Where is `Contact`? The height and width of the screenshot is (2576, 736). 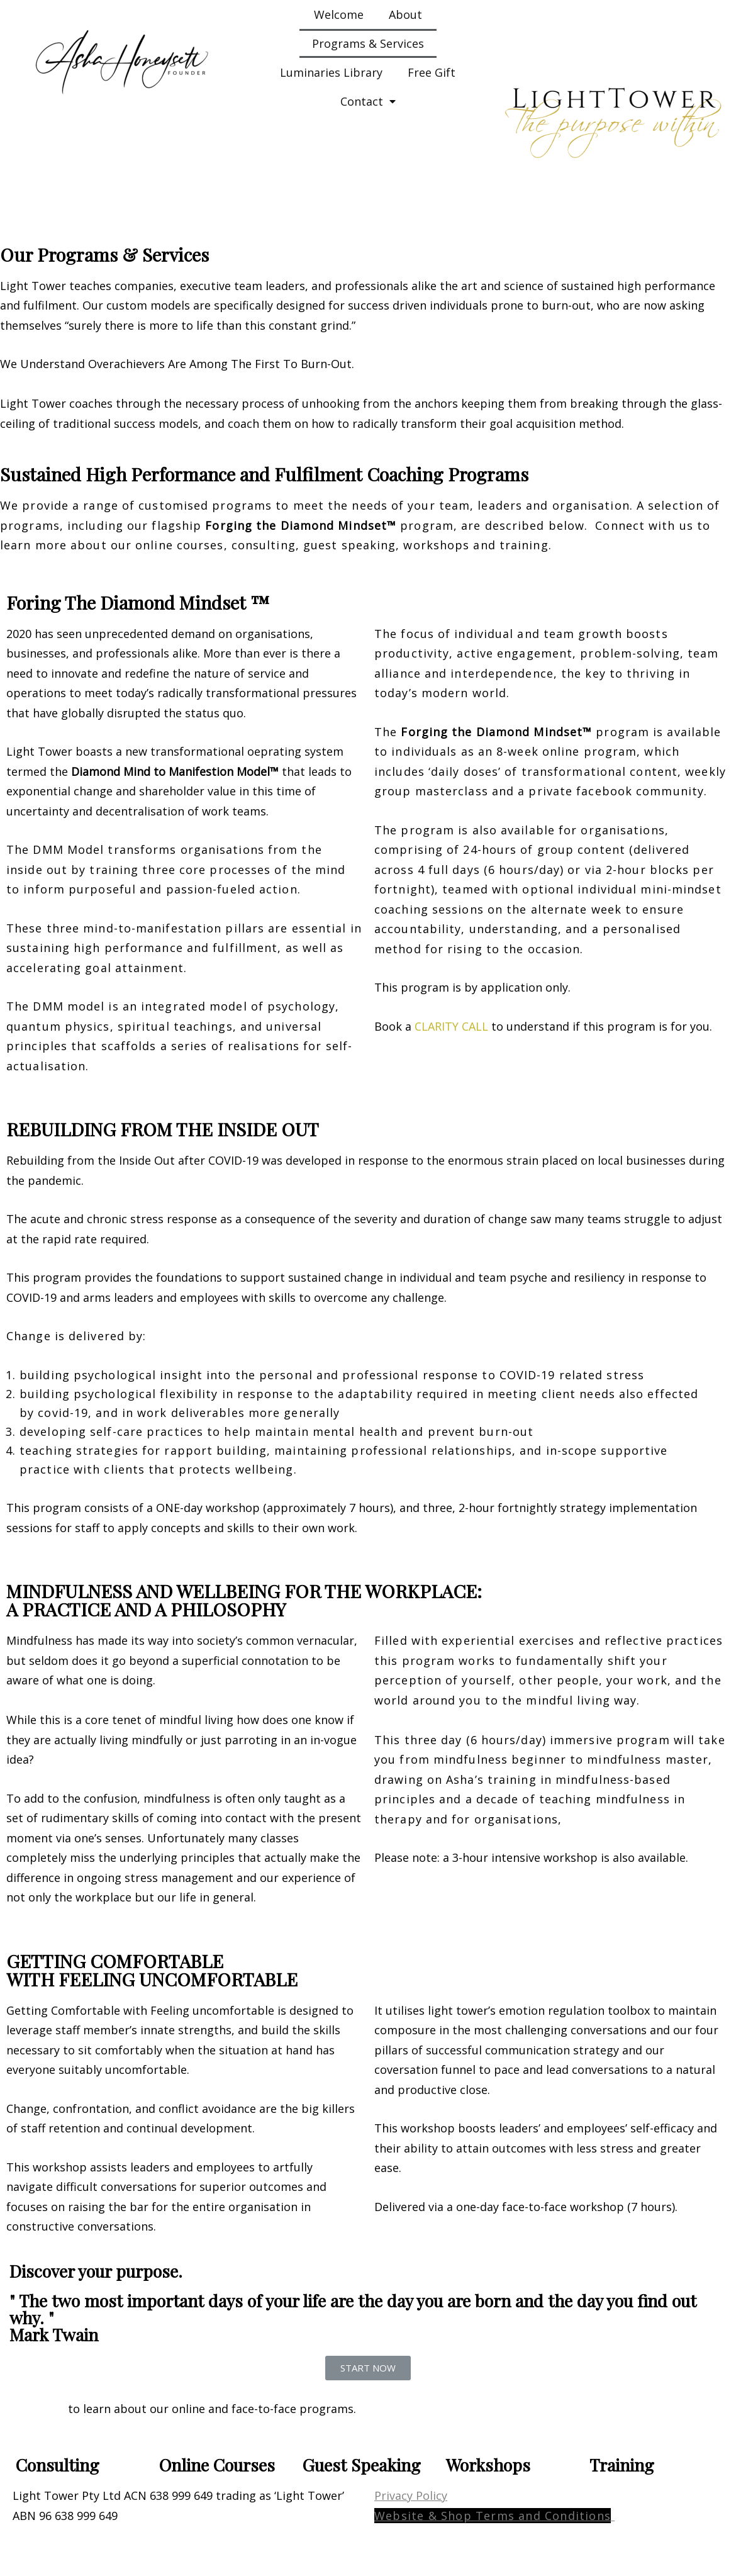
Contact is located at coordinates (368, 101).